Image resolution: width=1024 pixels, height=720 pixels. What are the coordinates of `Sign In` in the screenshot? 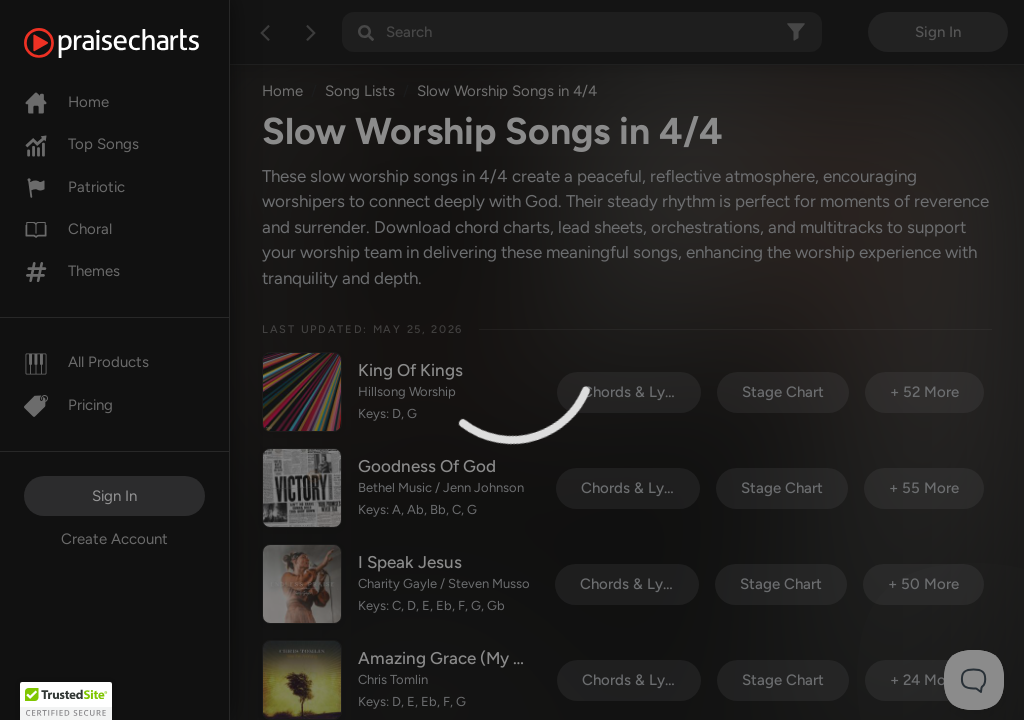 It's located at (114, 496).